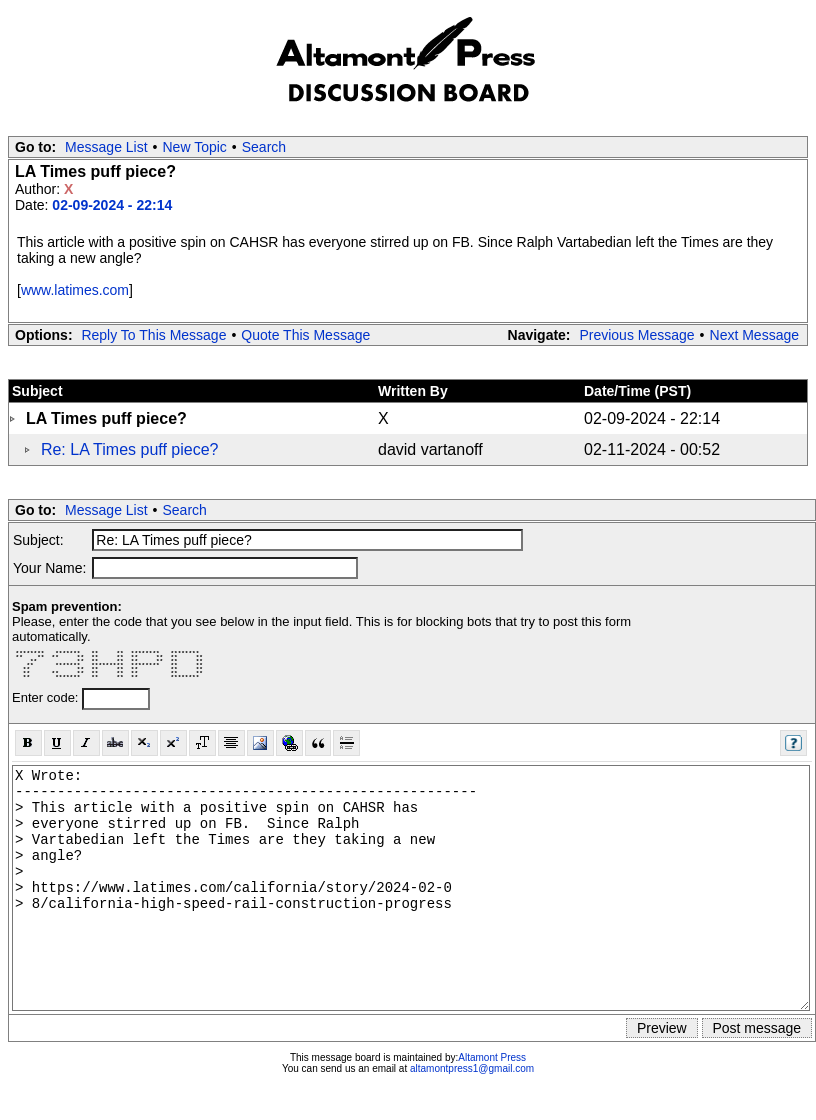  I want to click on Search, so click(264, 147).